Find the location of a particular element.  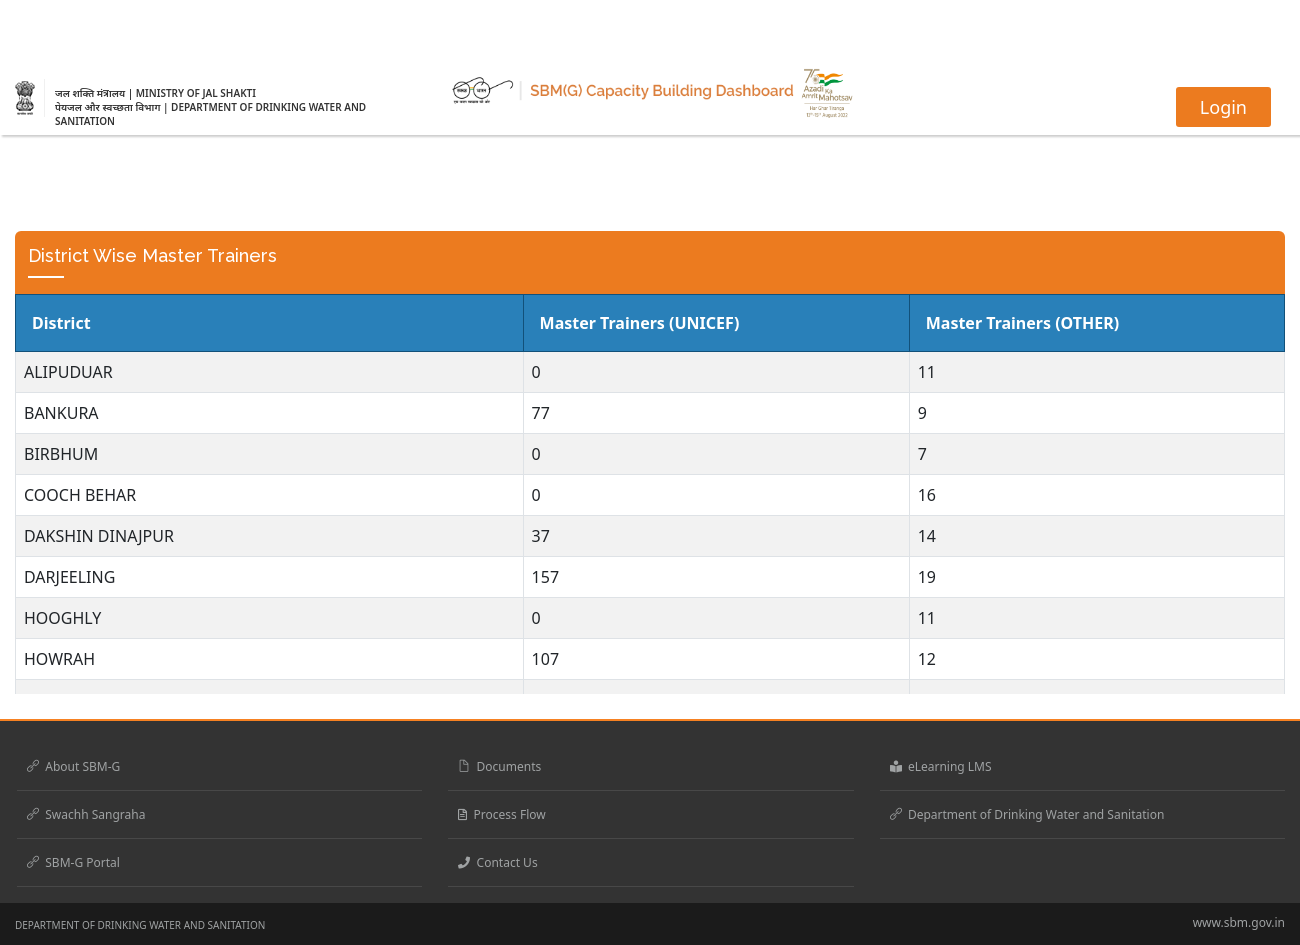

Process Flow is located at coordinates (501, 814).